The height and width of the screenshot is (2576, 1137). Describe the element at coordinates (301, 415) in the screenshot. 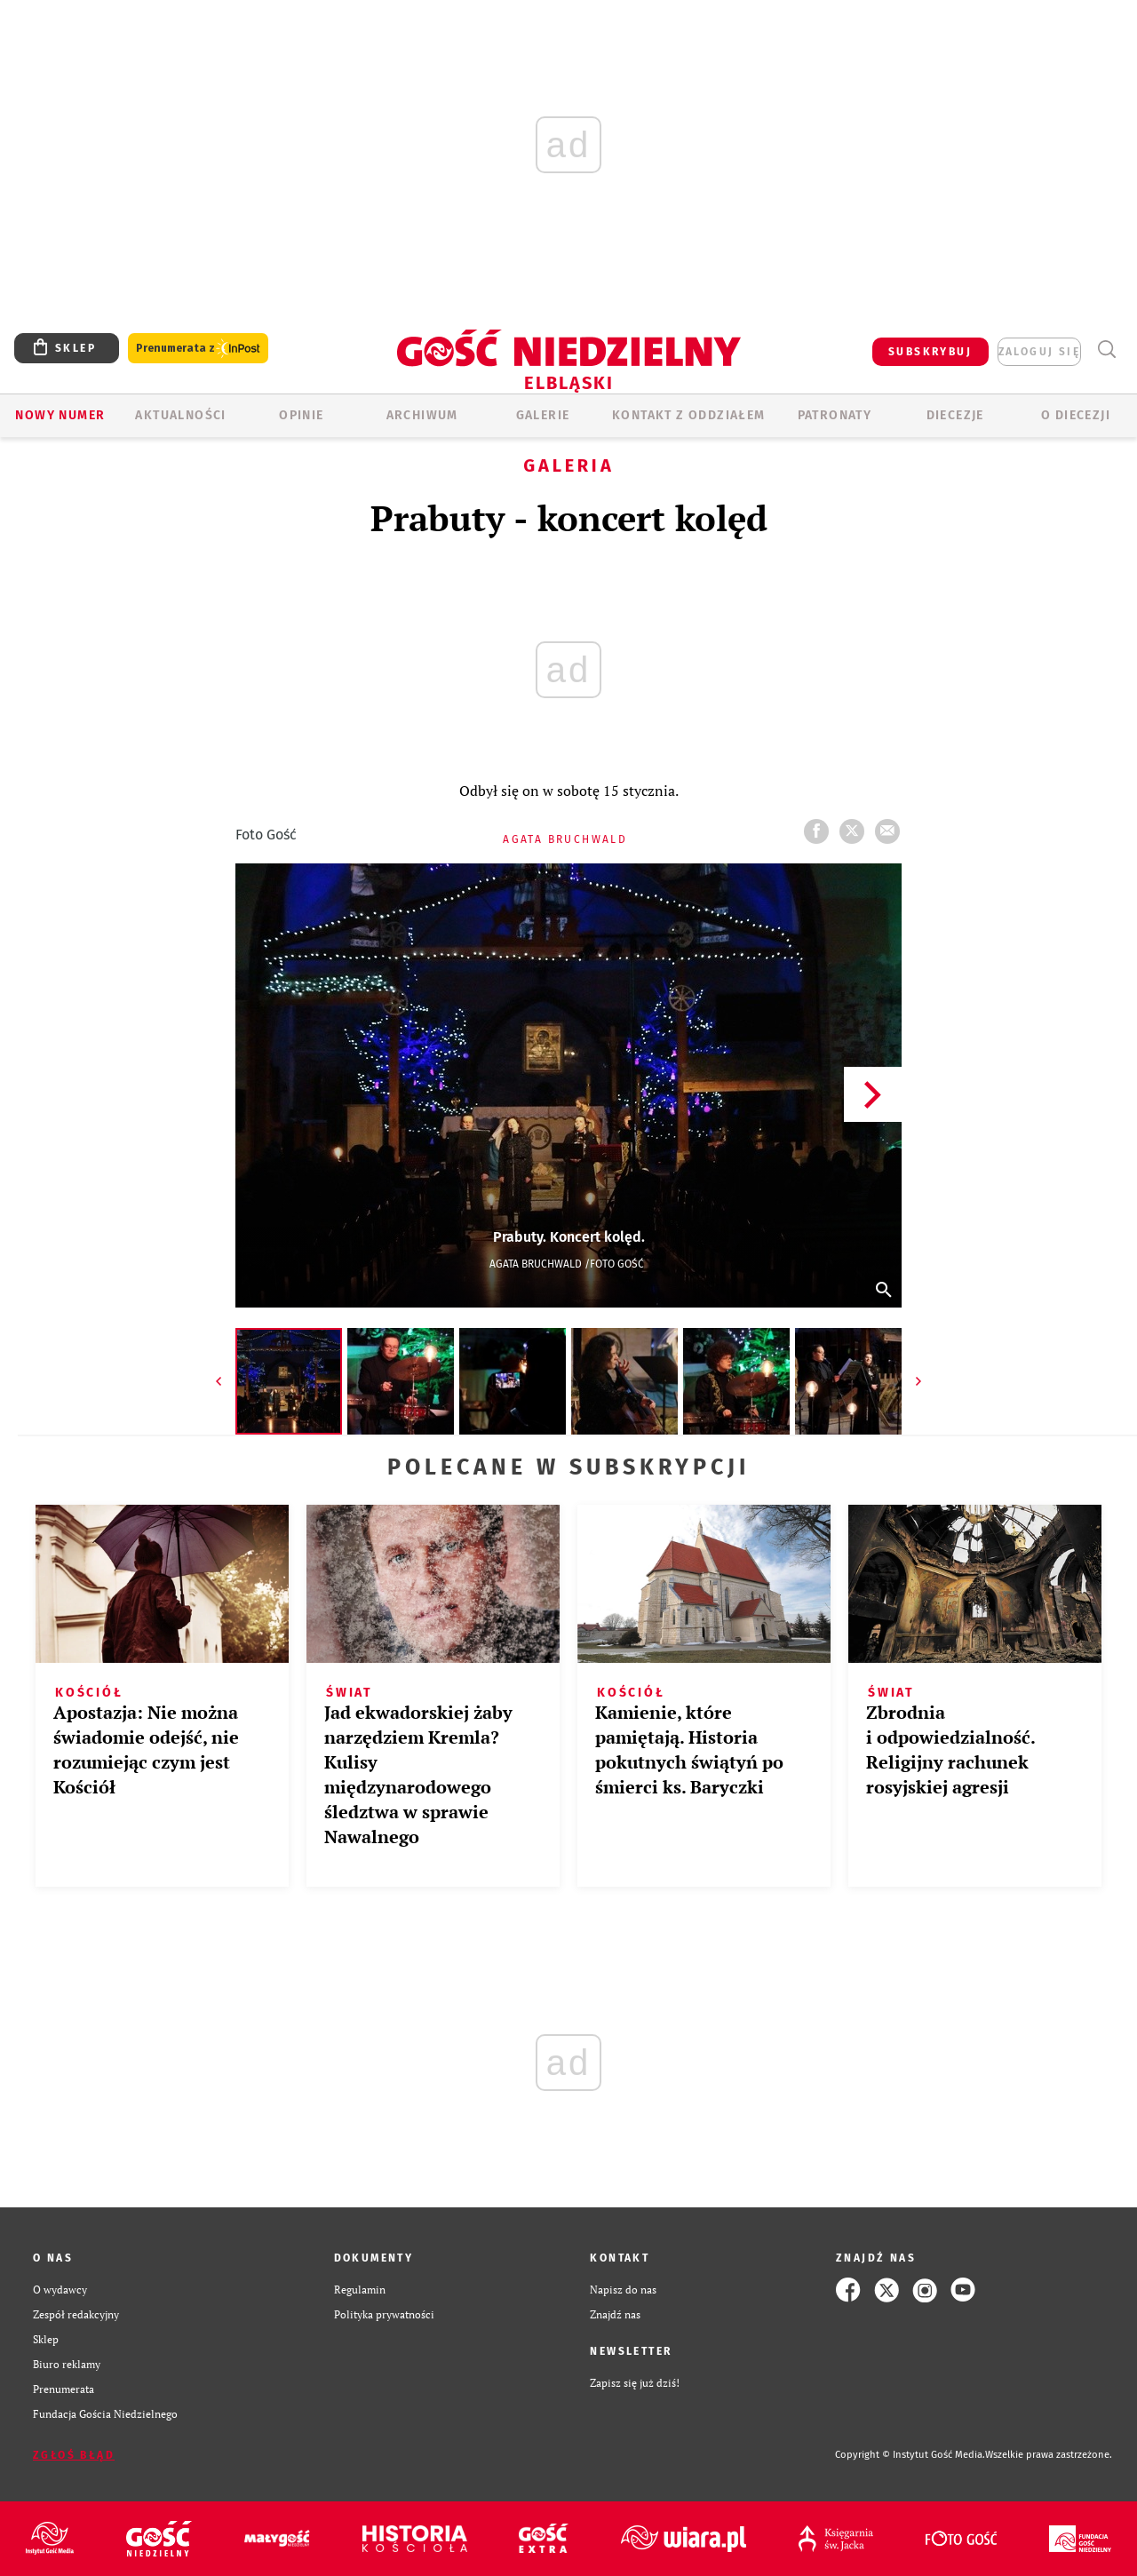

I see `OPINIE` at that location.